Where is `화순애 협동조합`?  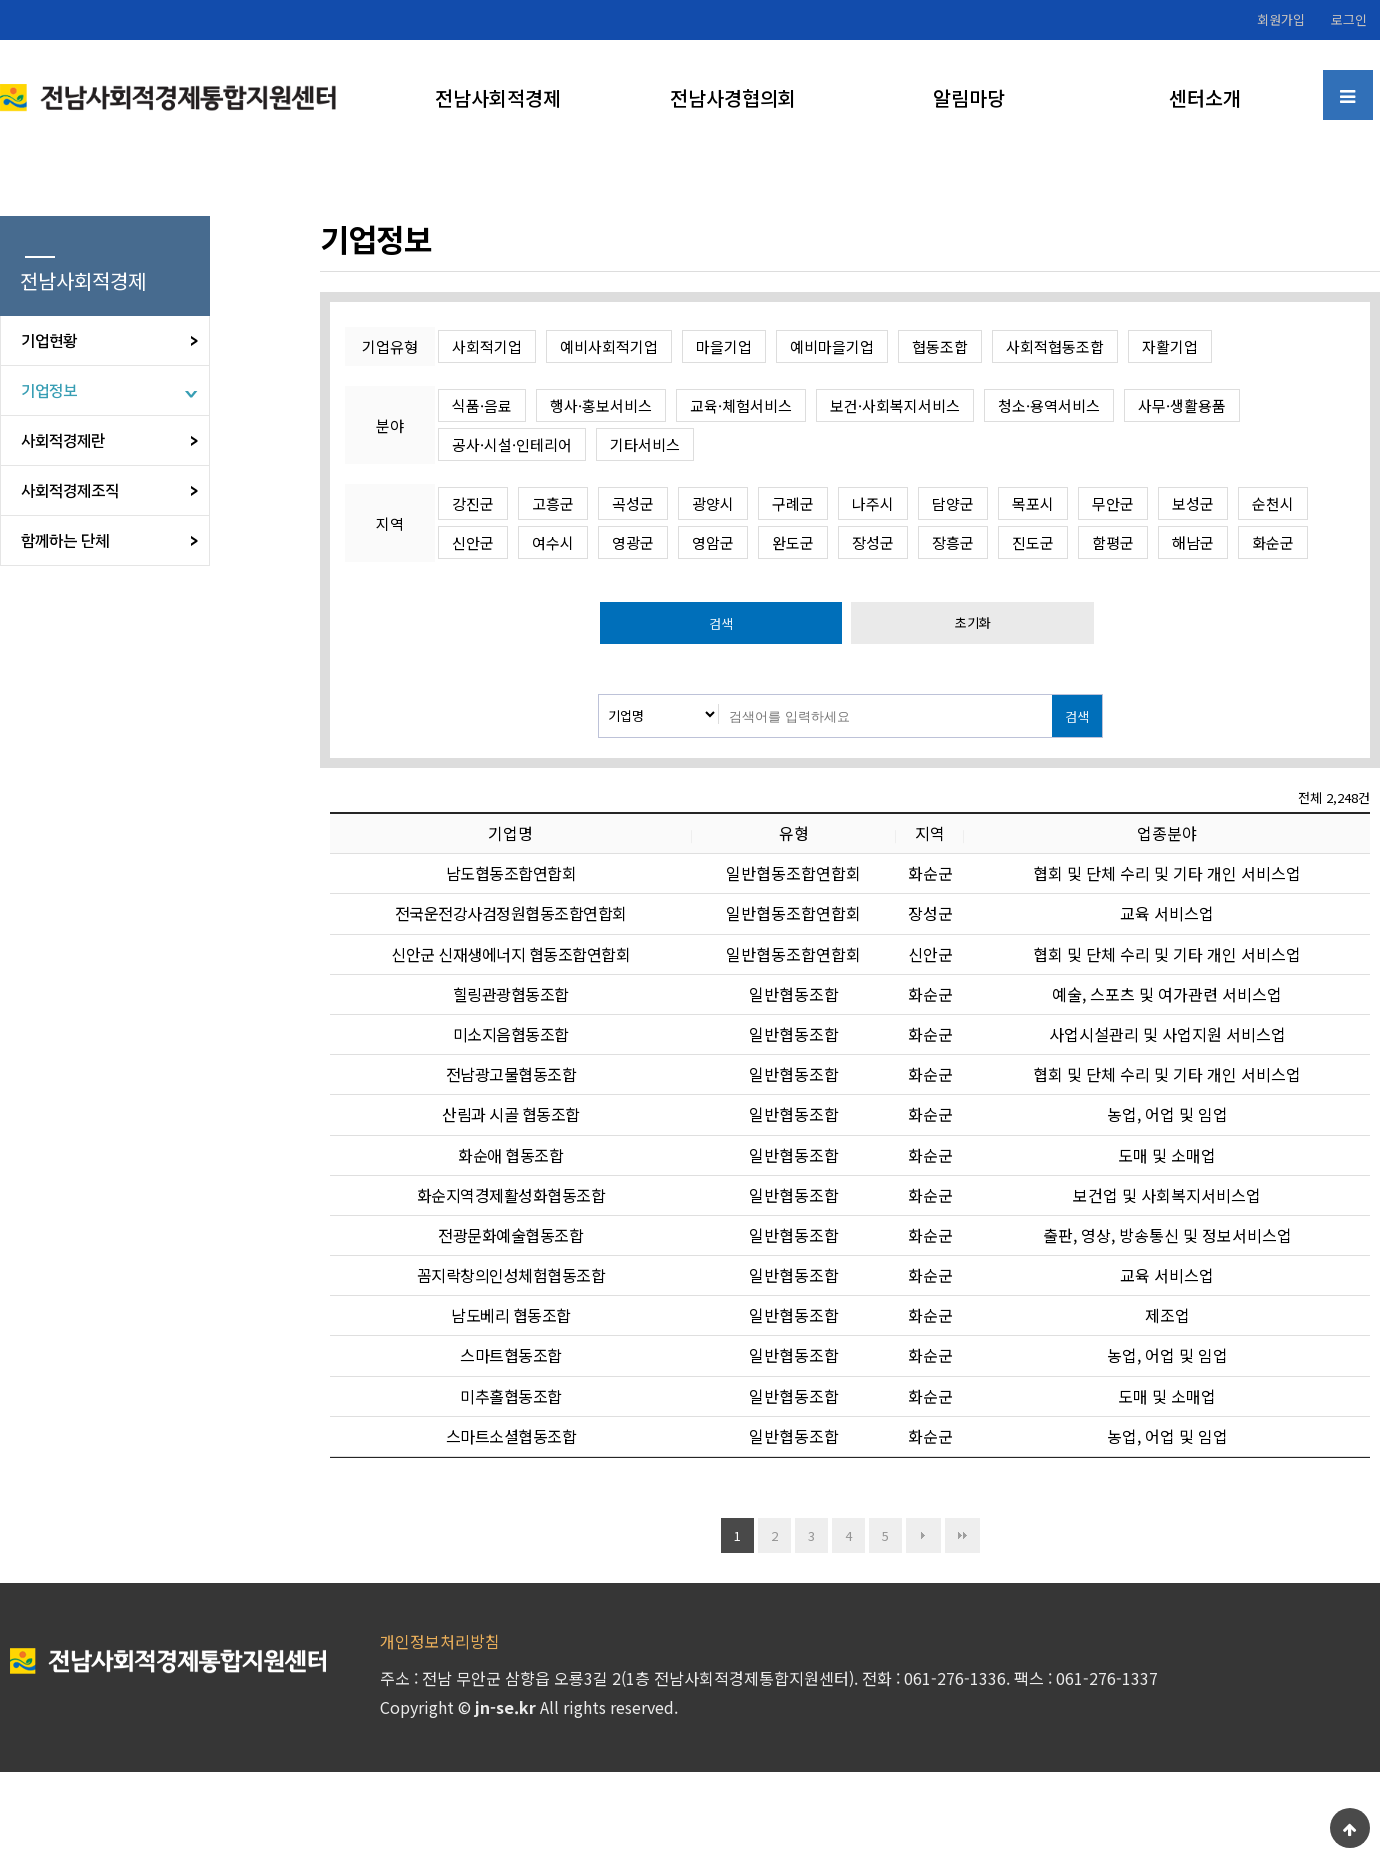
화순애 협동조합 is located at coordinates (510, 1155).